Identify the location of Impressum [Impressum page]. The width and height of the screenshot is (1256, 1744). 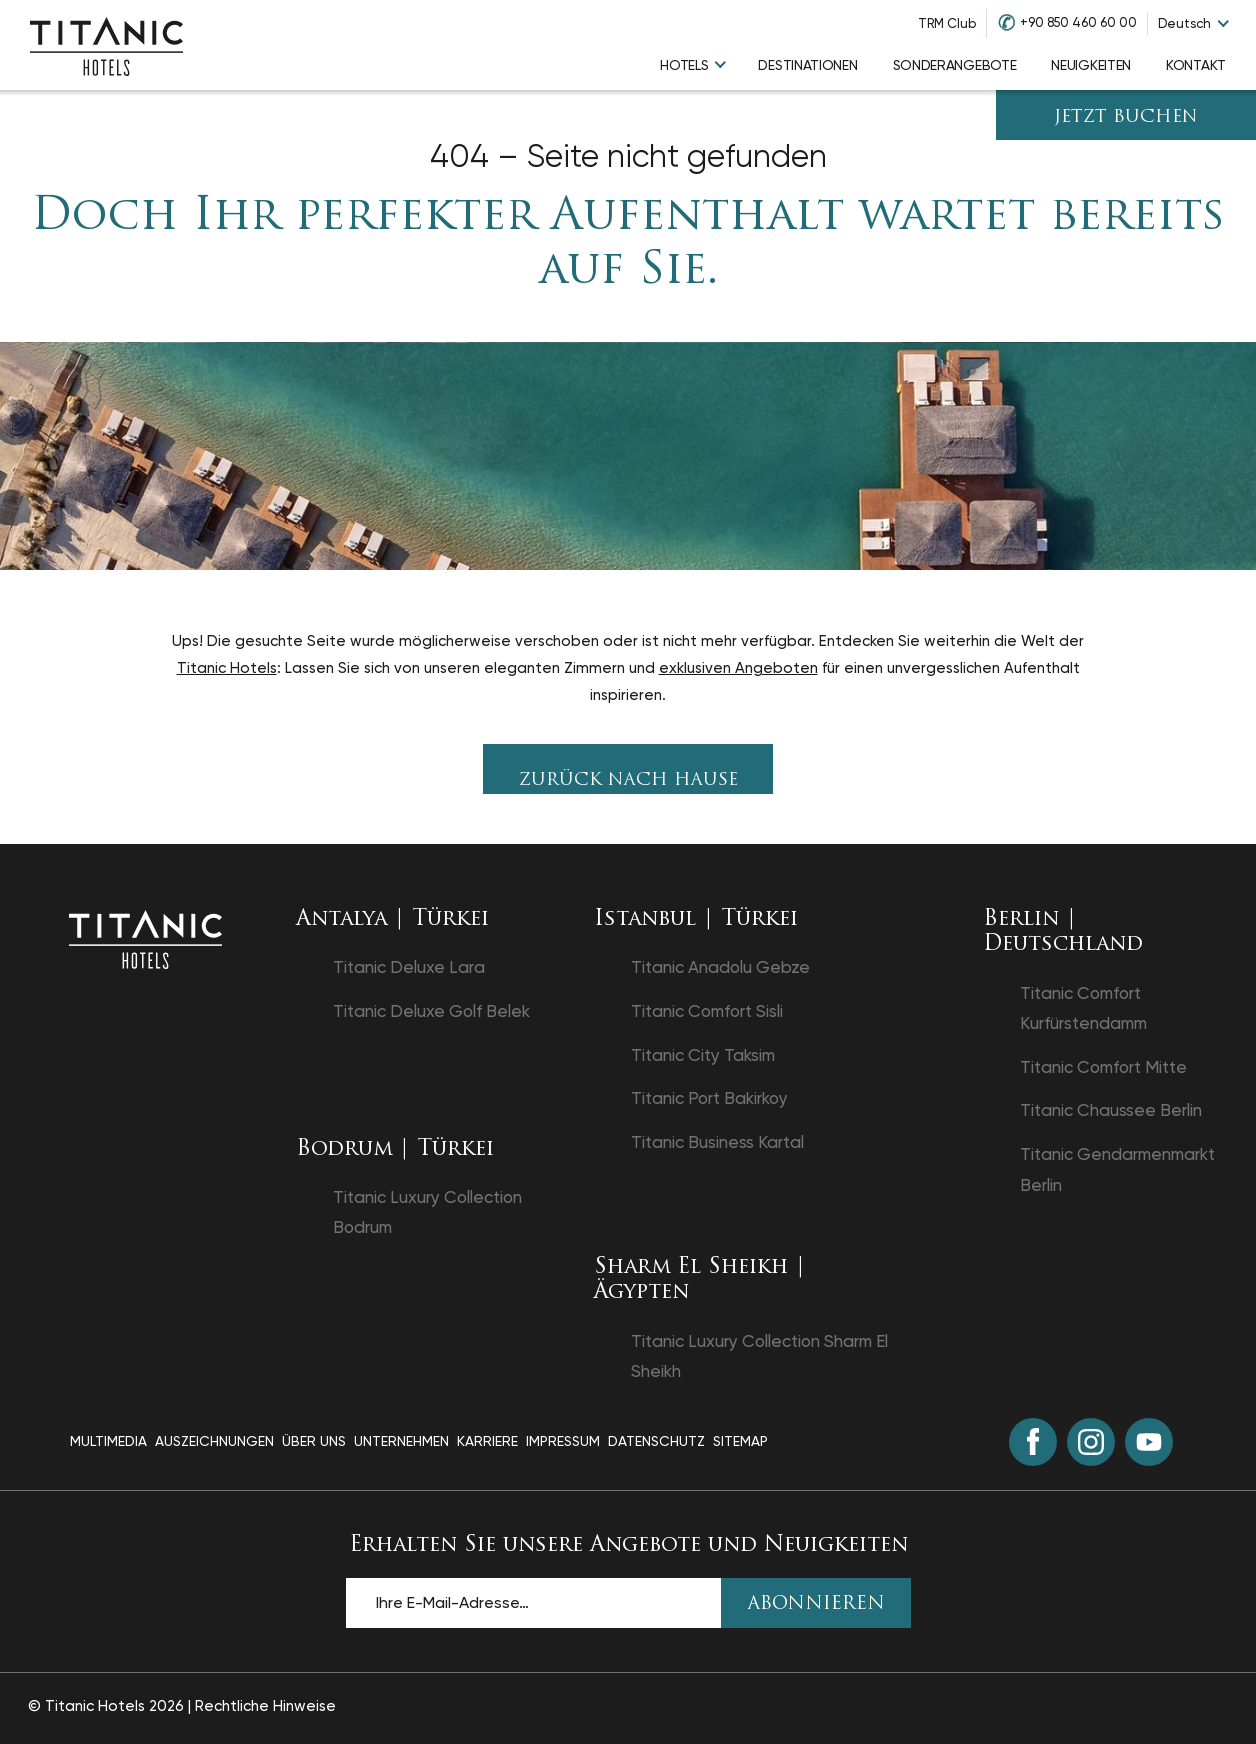
(563, 1441).